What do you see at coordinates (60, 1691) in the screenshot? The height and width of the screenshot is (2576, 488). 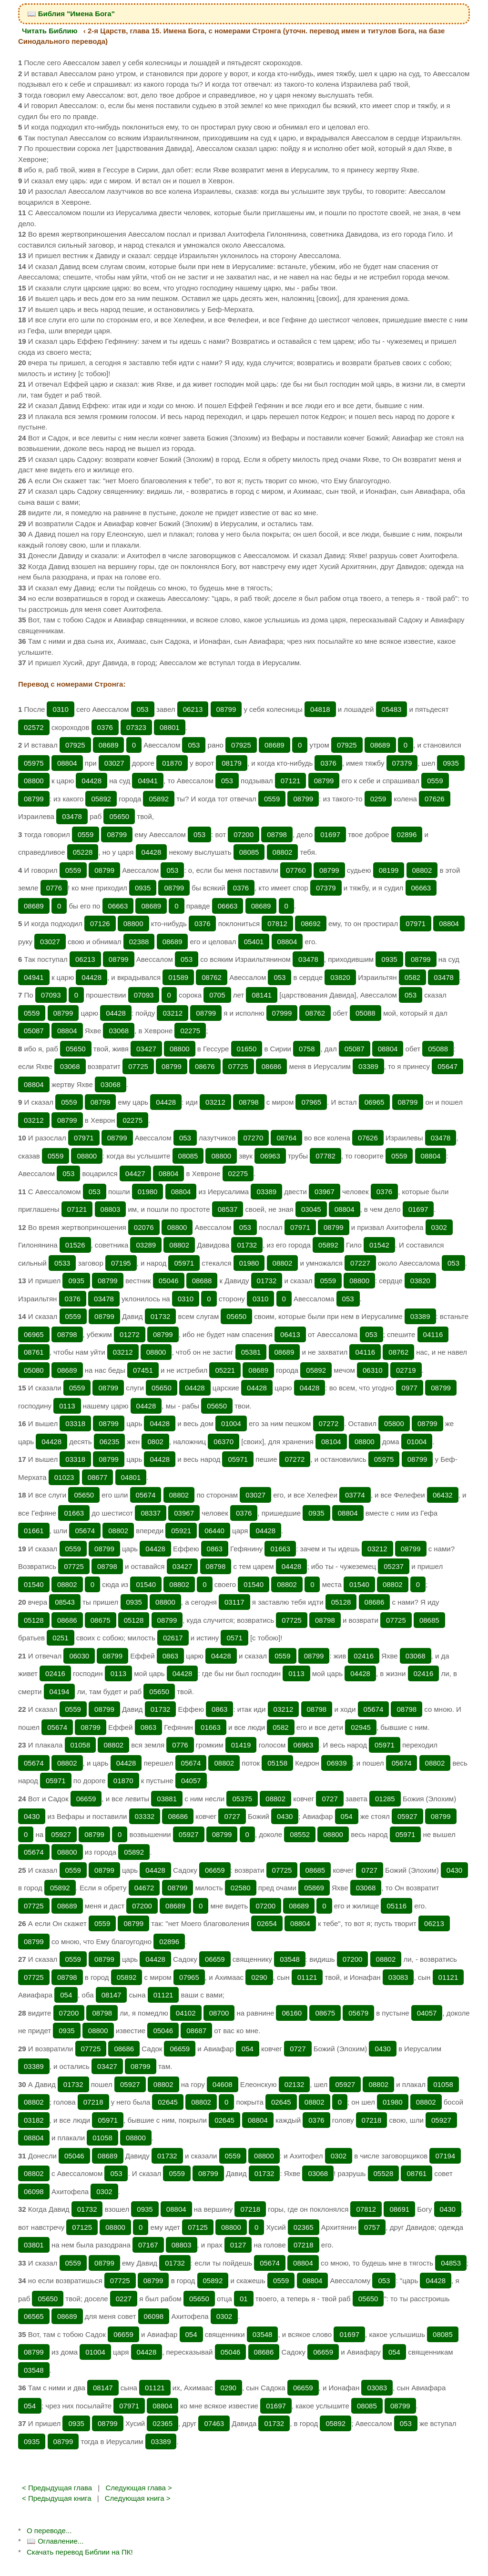 I see `04194` at bounding box center [60, 1691].